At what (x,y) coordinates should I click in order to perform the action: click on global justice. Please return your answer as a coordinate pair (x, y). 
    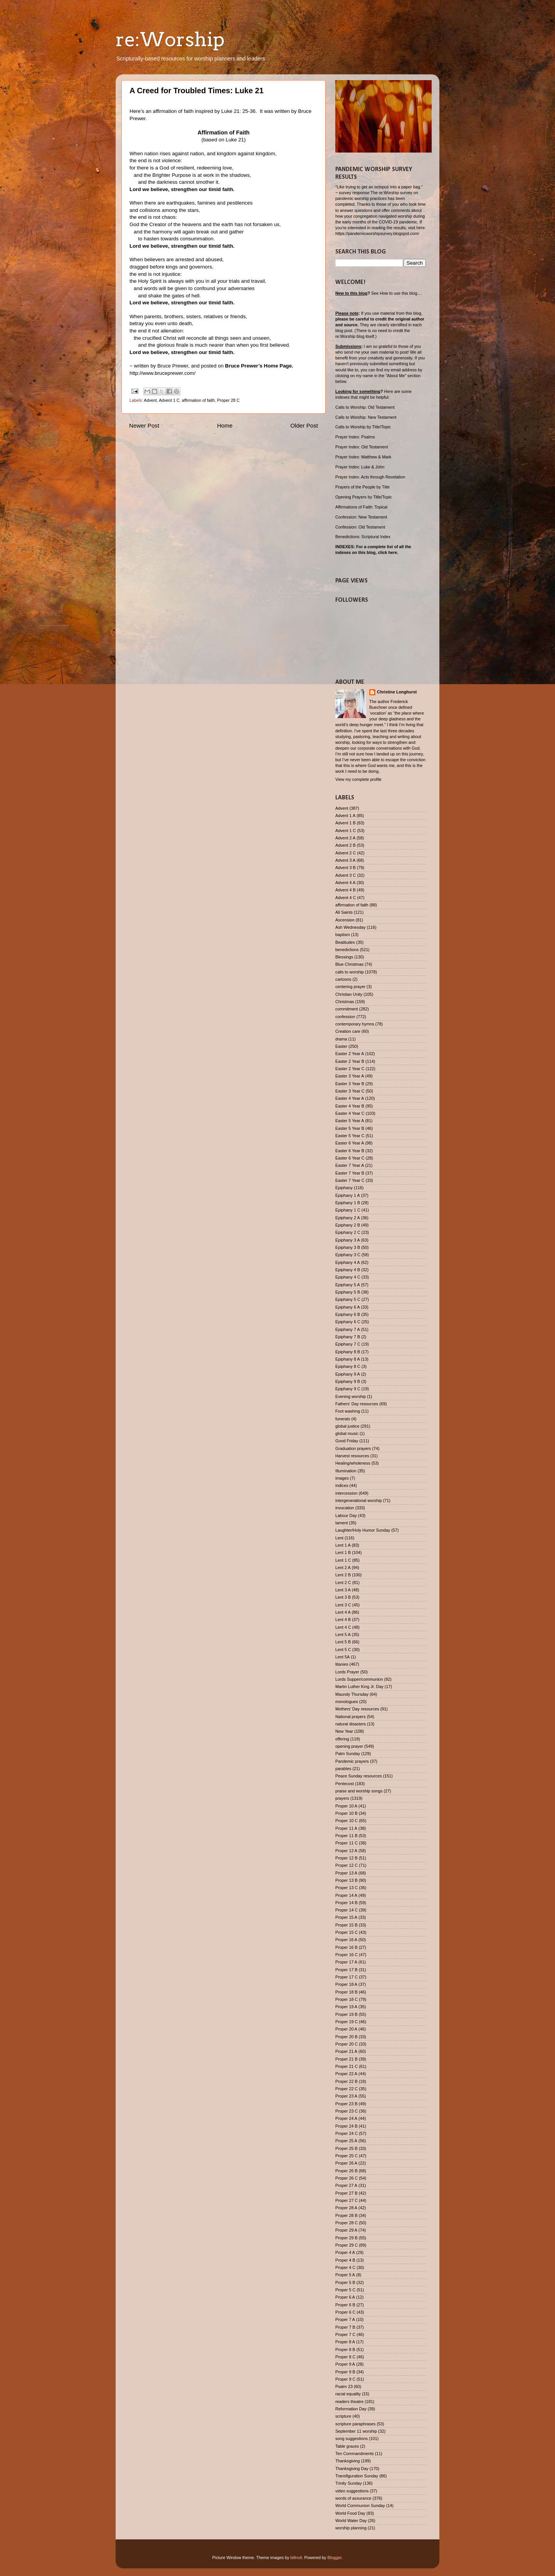
    Looking at the image, I should click on (347, 1426).